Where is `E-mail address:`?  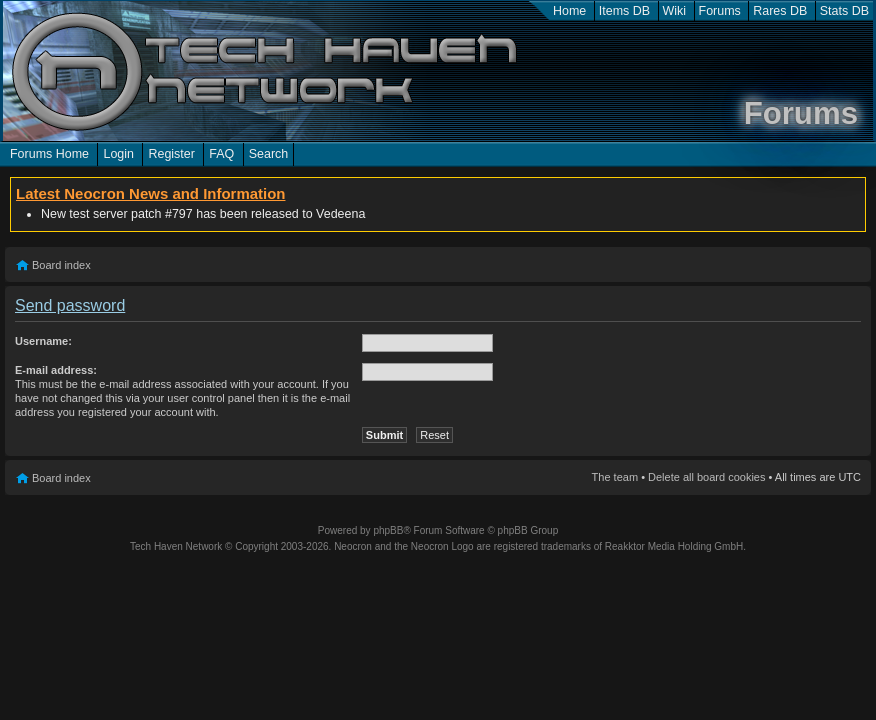
E-mail address: is located at coordinates (56, 370).